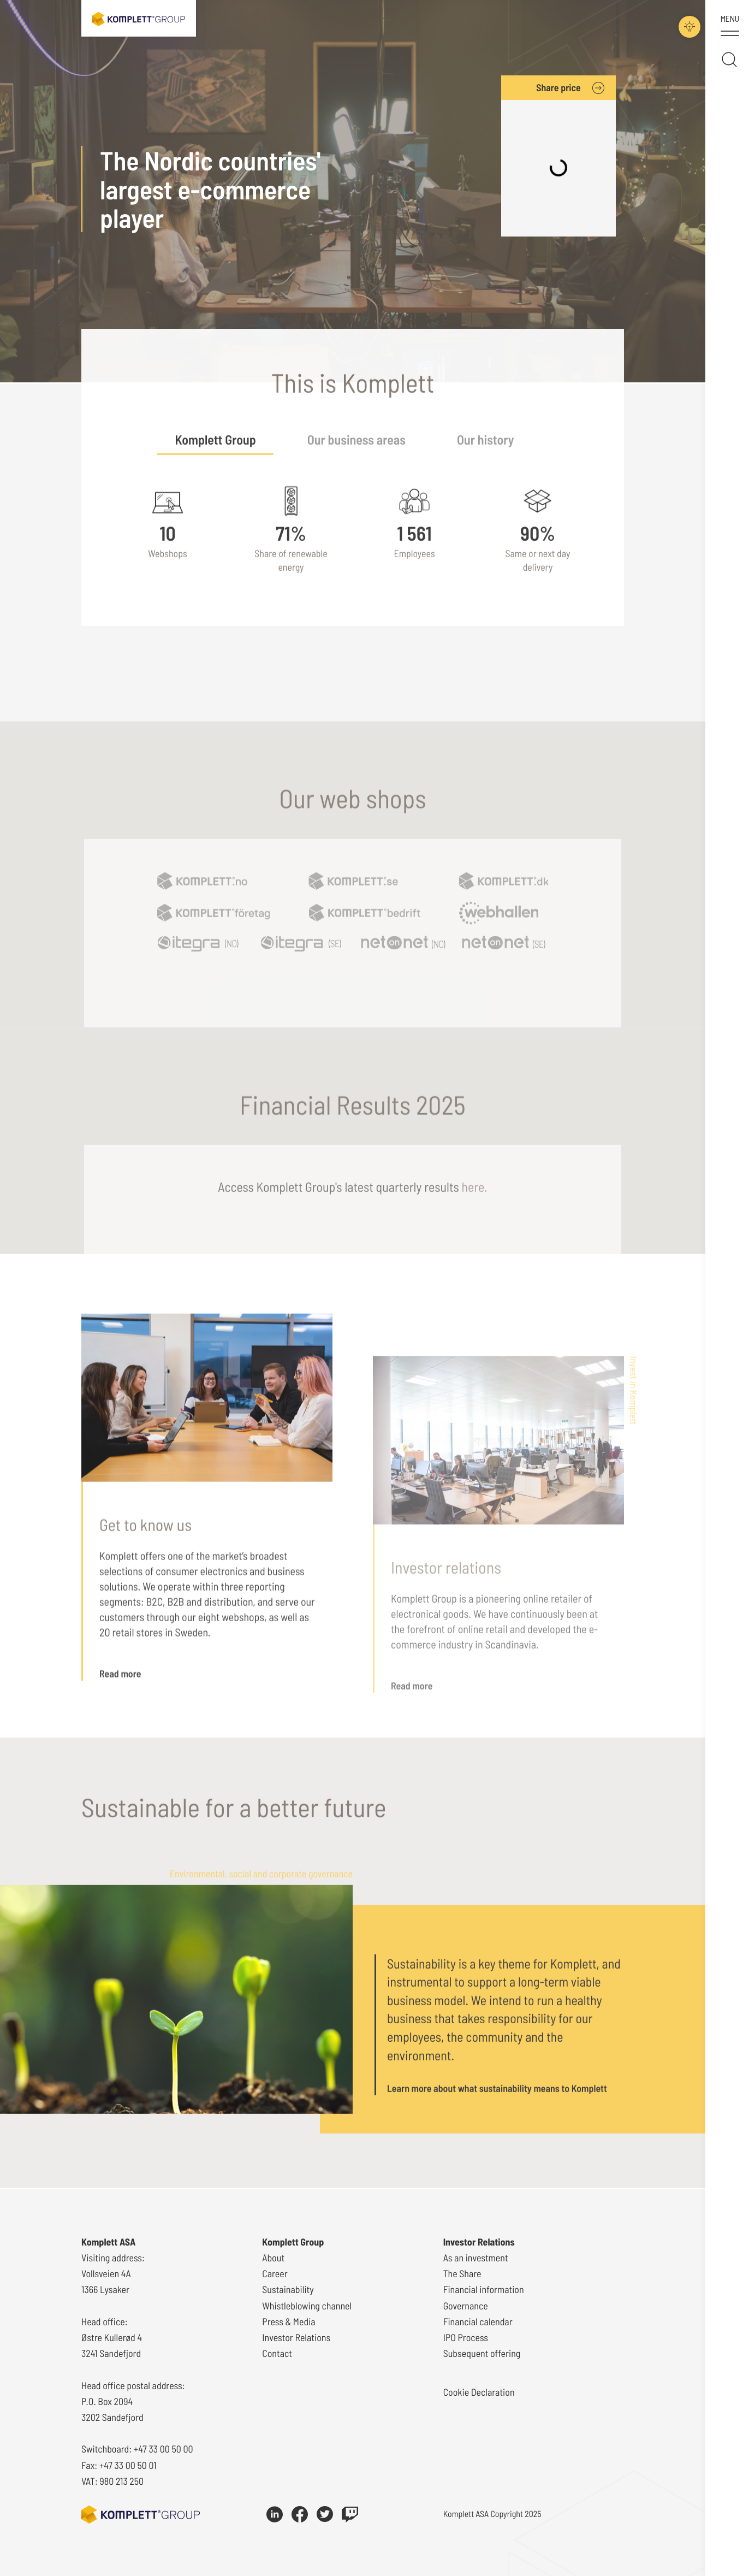 The width and height of the screenshot is (749, 2576). Describe the element at coordinates (465, 2337) in the screenshot. I see `IPO Process` at that location.